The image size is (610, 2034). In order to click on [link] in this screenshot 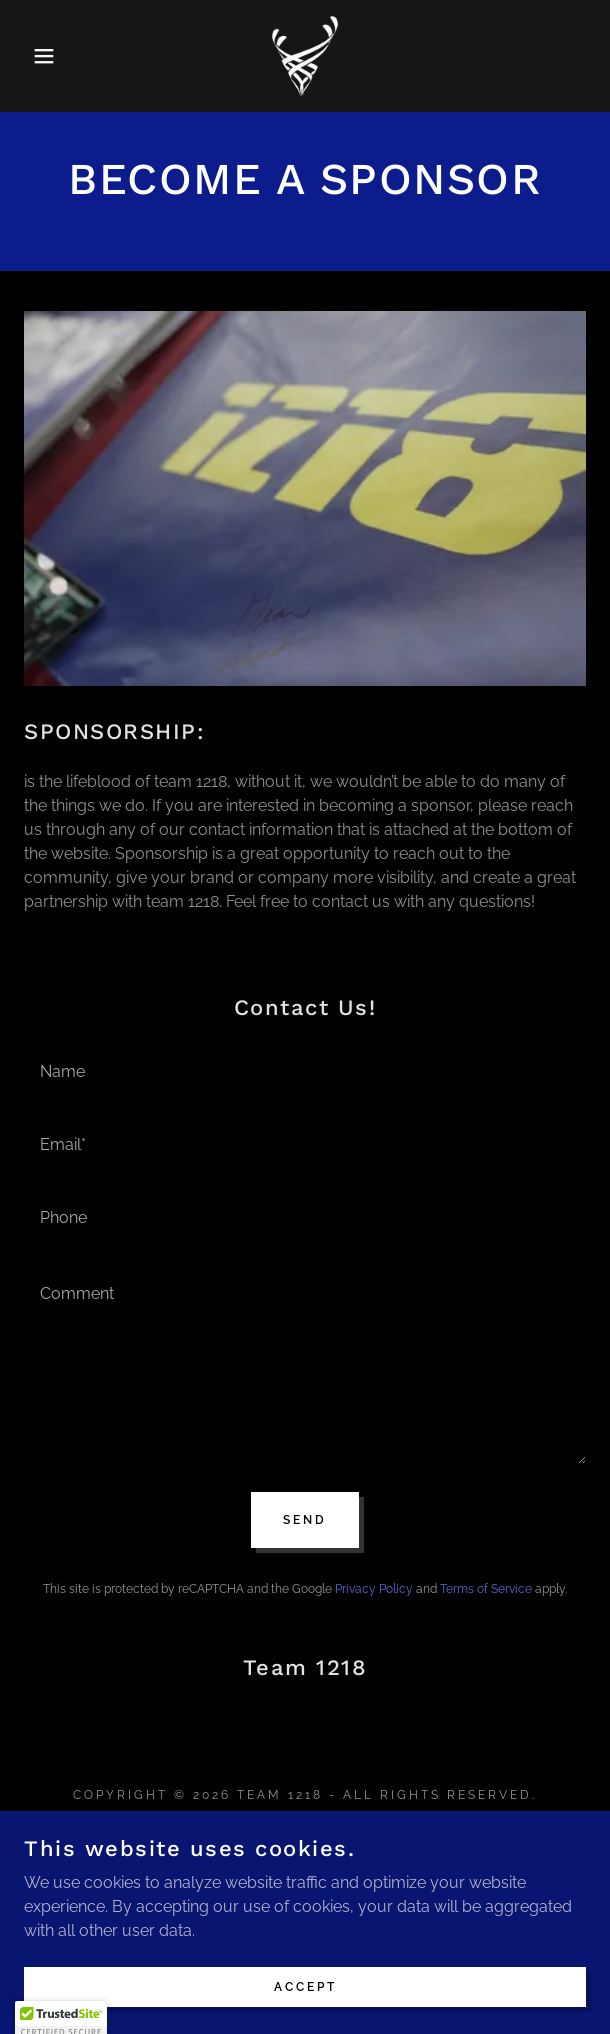, I will do `click(305, 56)`.